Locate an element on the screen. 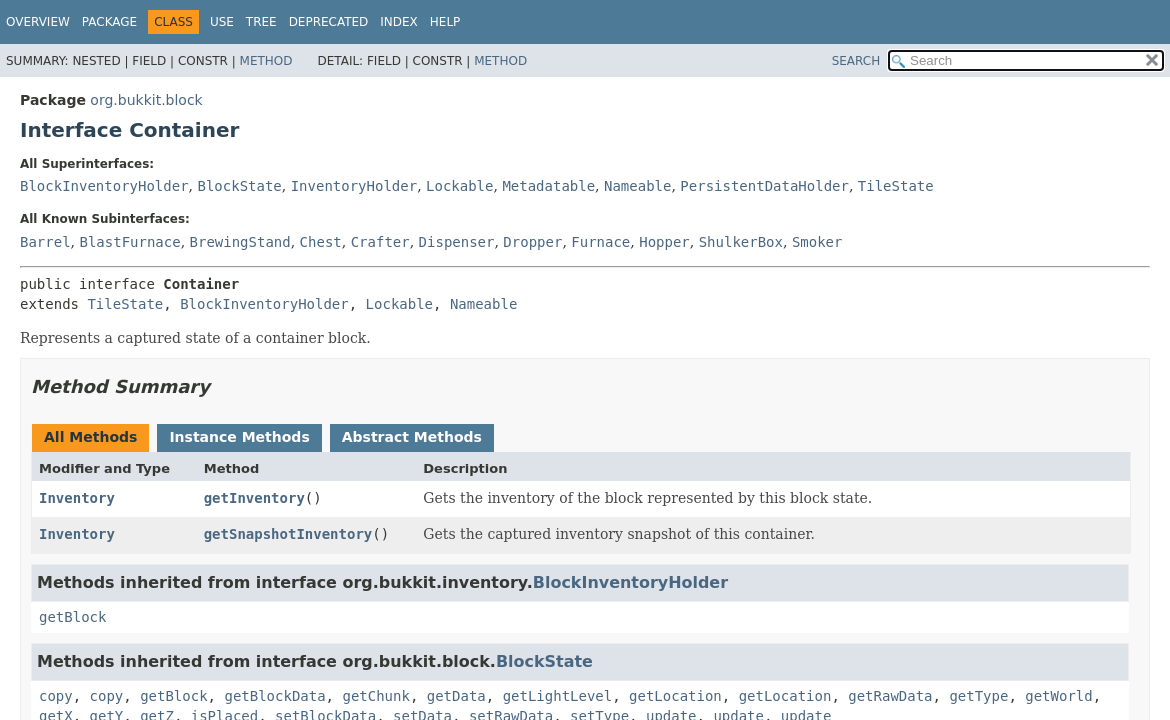 The width and height of the screenshot is (1170, 720). Abstract Methods [tab] is located at coordinates (412, 437).